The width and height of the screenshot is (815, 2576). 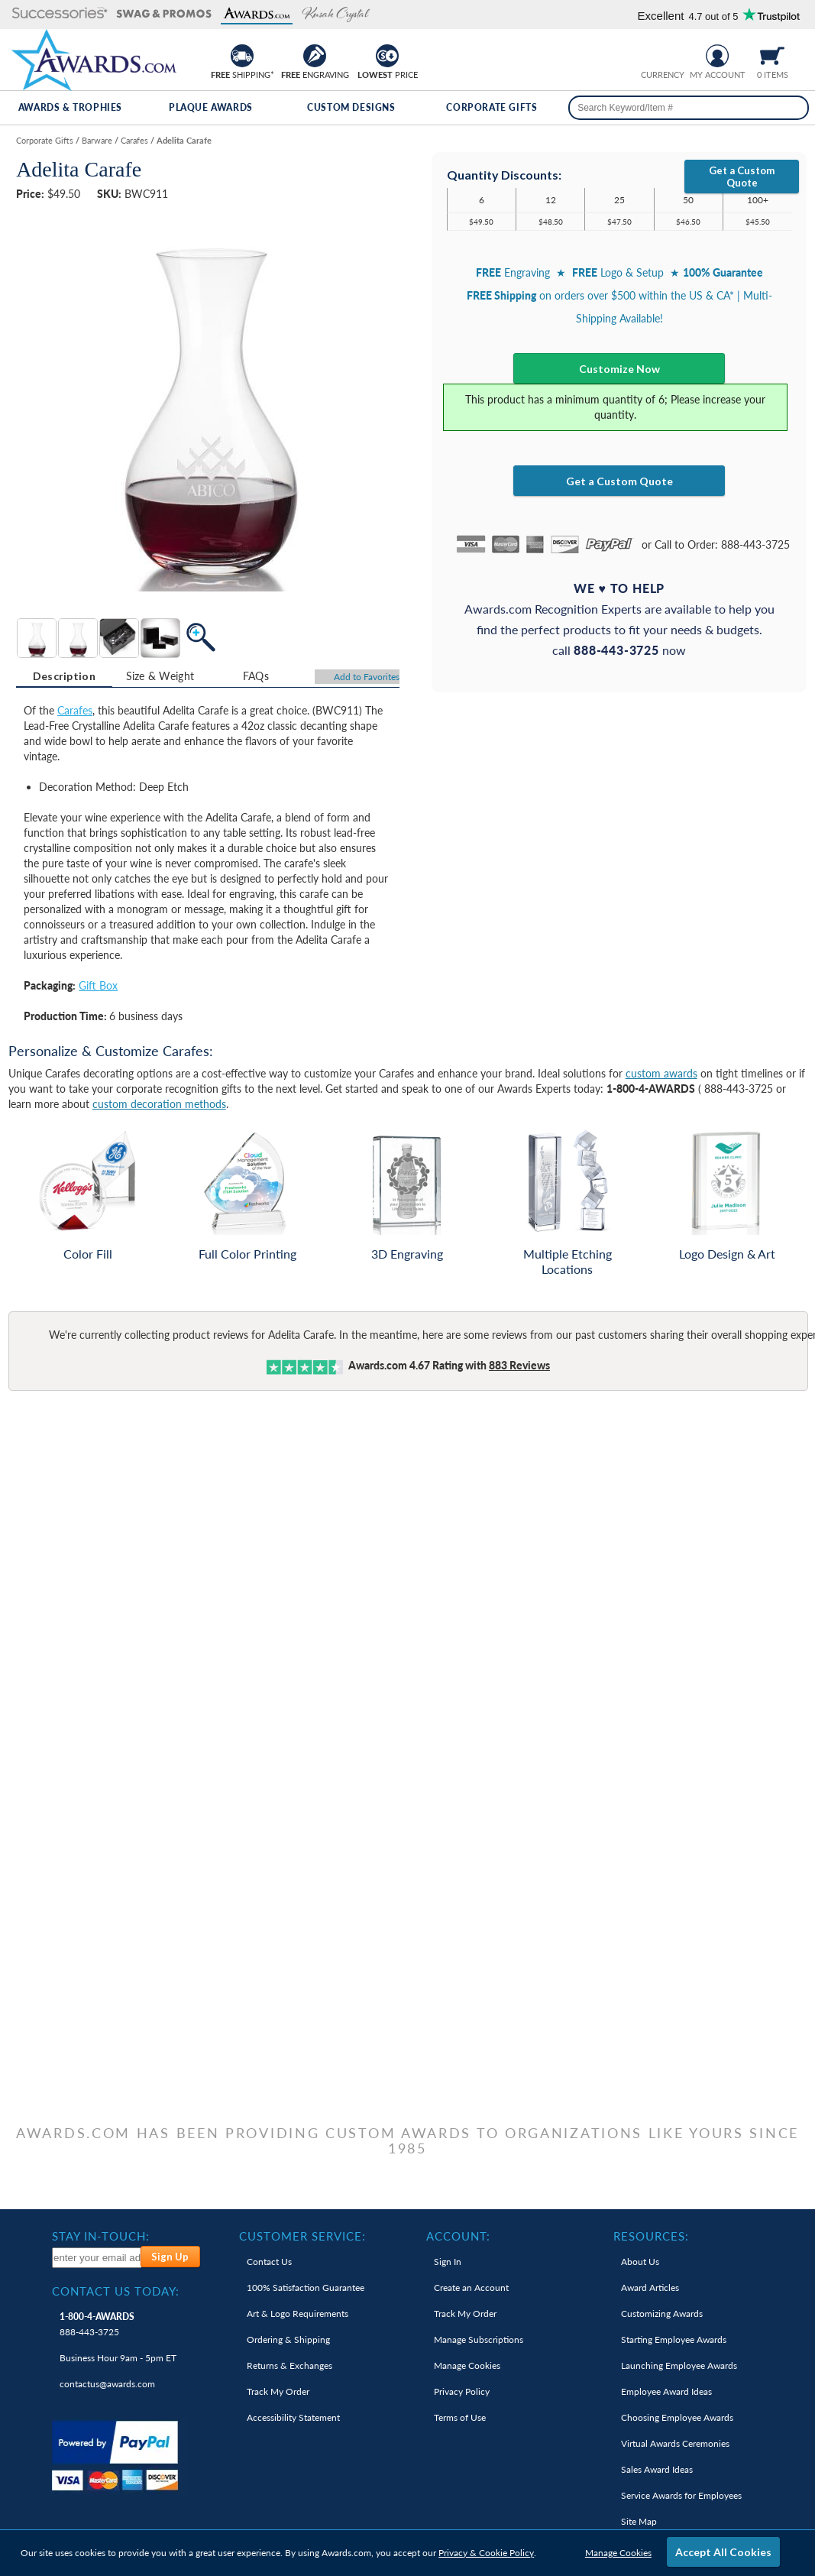 I want to click on [enter your email address to subscribe to our newsletter], so click(x=97, y=2257).